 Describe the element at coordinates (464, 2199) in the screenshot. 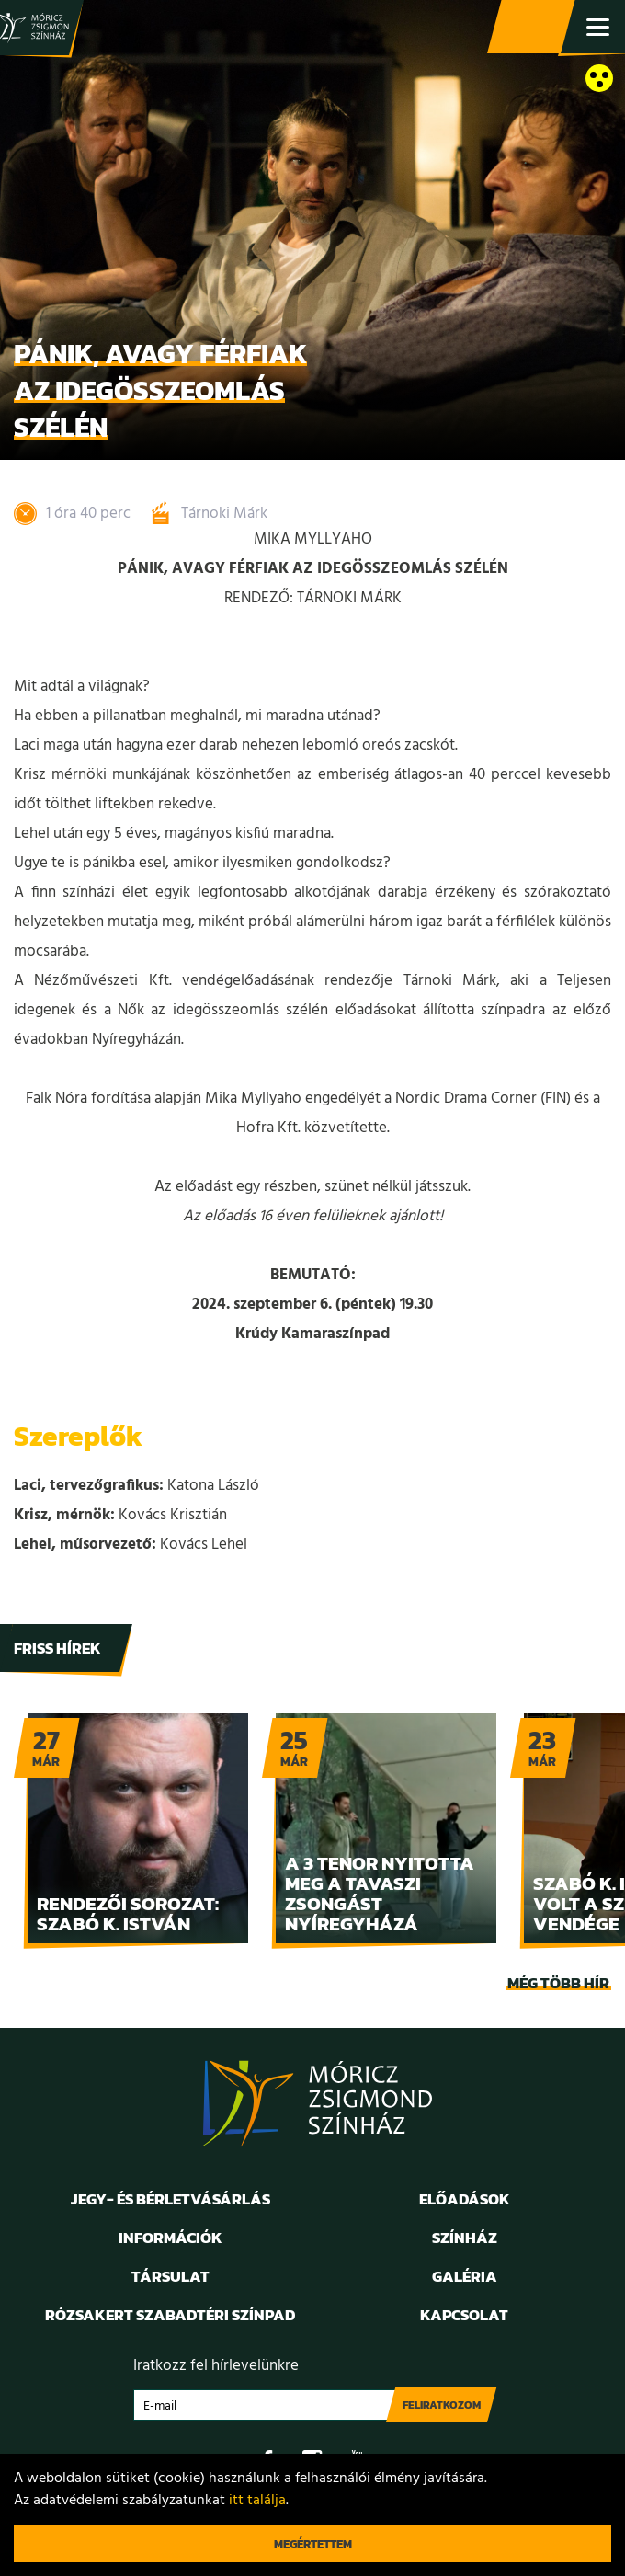

I see `Előadások` at that location.